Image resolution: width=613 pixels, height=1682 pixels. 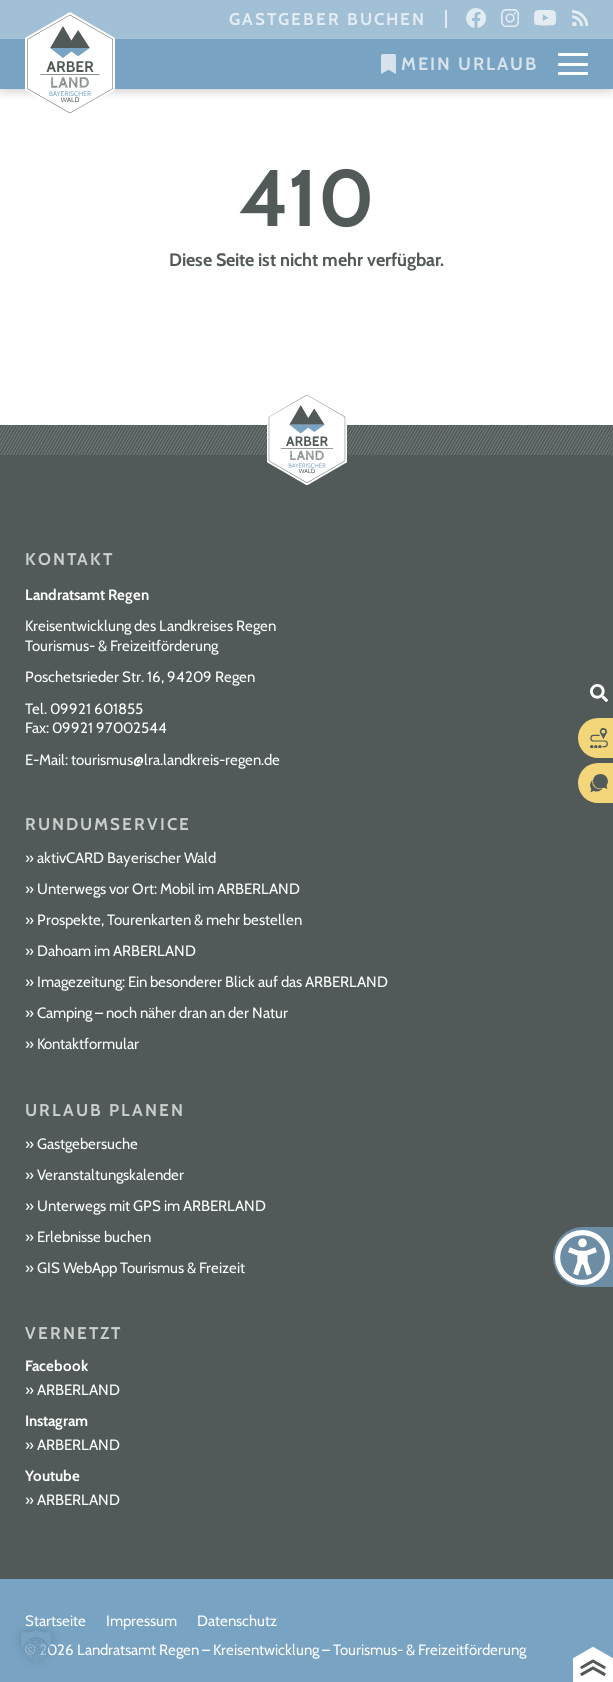 What do you see at coordinates (162, 1013) in the screenshot?
I see `Camping – noch näher dran an der Natur` at bounding box center [162, 1013].